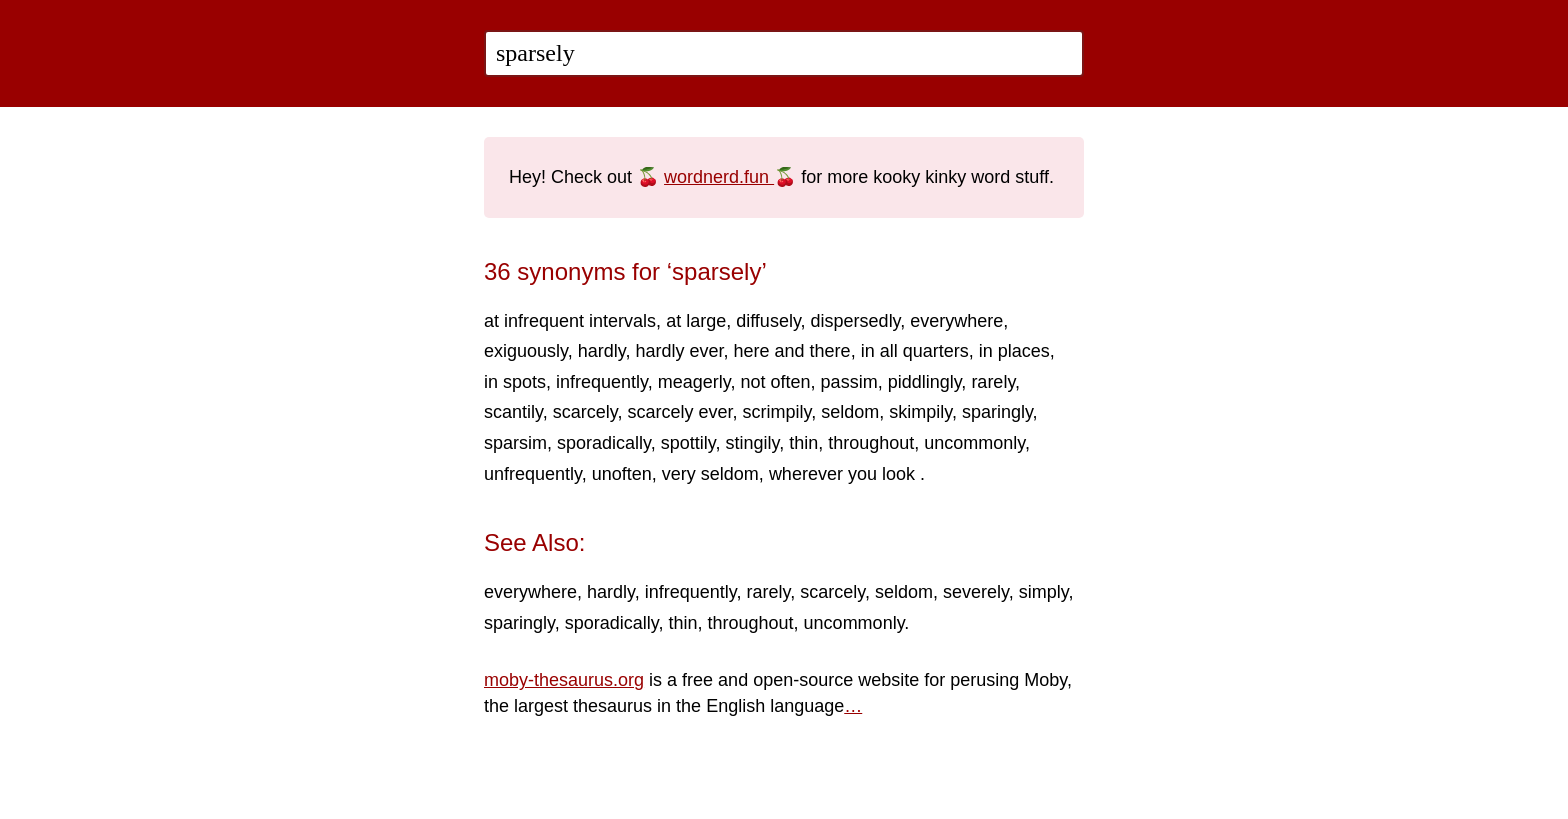  What do you see at coordinates (679, 412) in the screenshot?
I see `scarcely ever` at bounding box center [679, 412].